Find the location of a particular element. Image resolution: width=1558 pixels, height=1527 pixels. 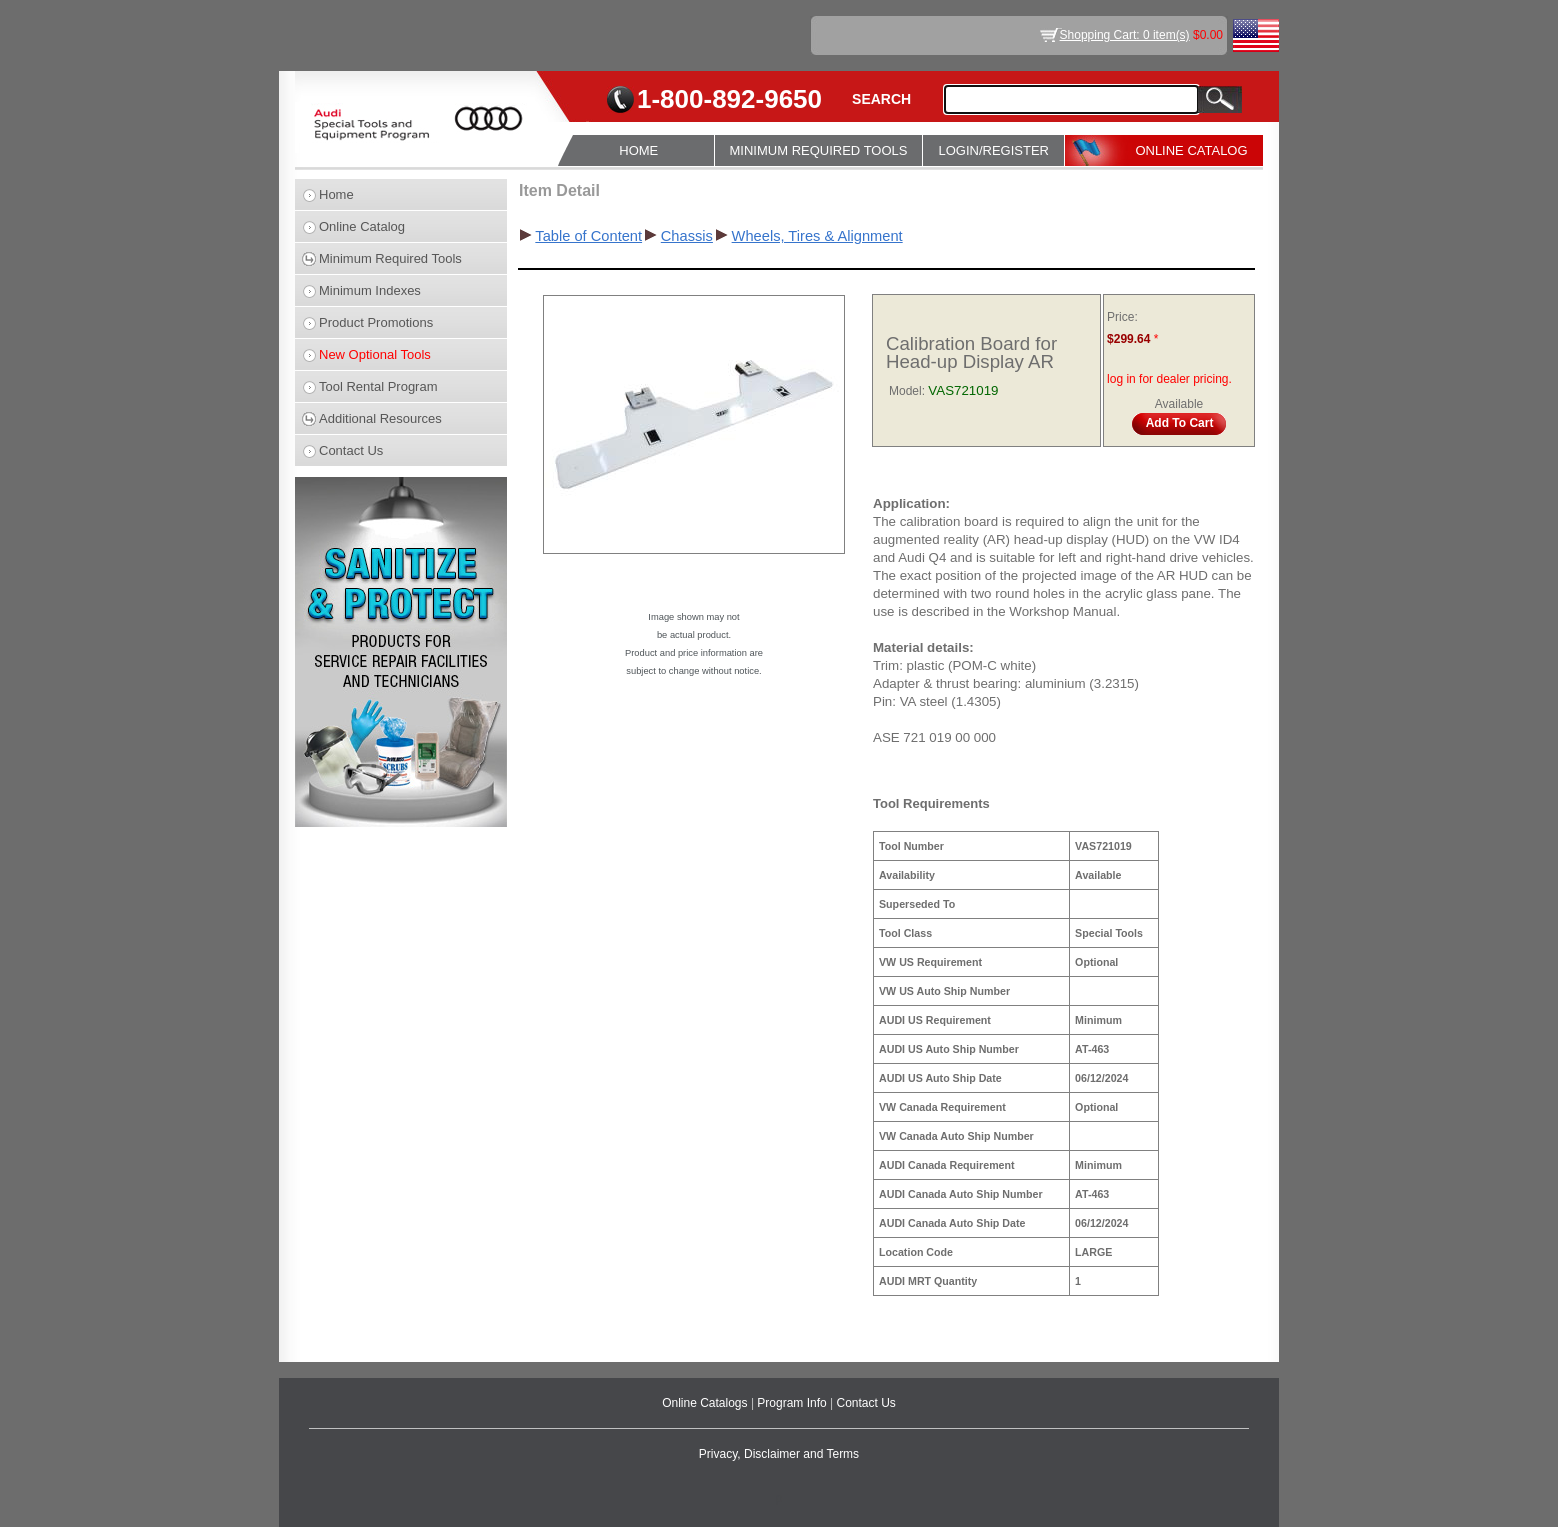

Additional Resources is located at coordinates (380, 418).